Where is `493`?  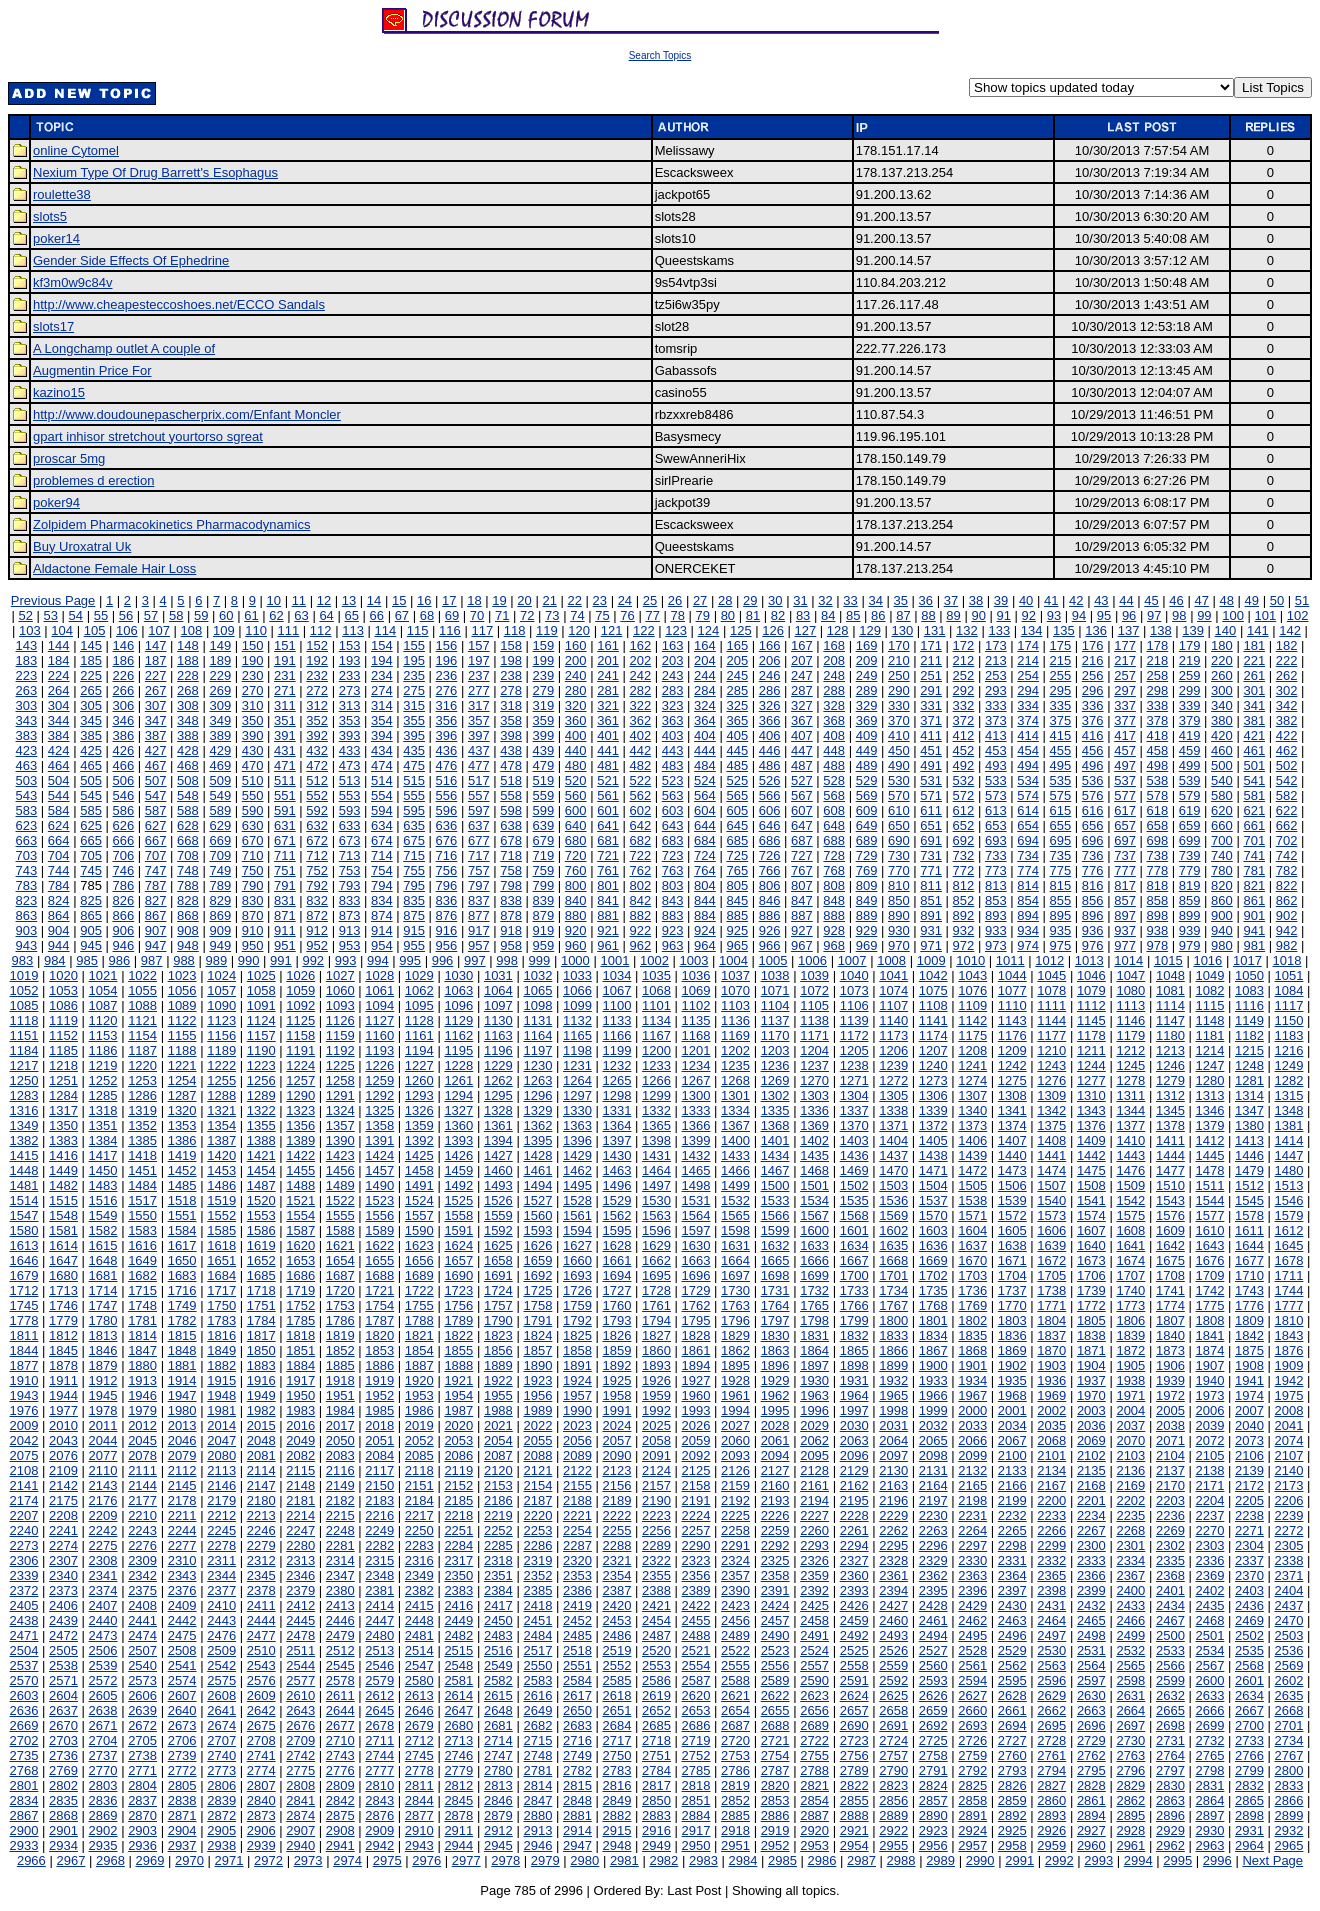
493 is located at coordinates (996, 765).